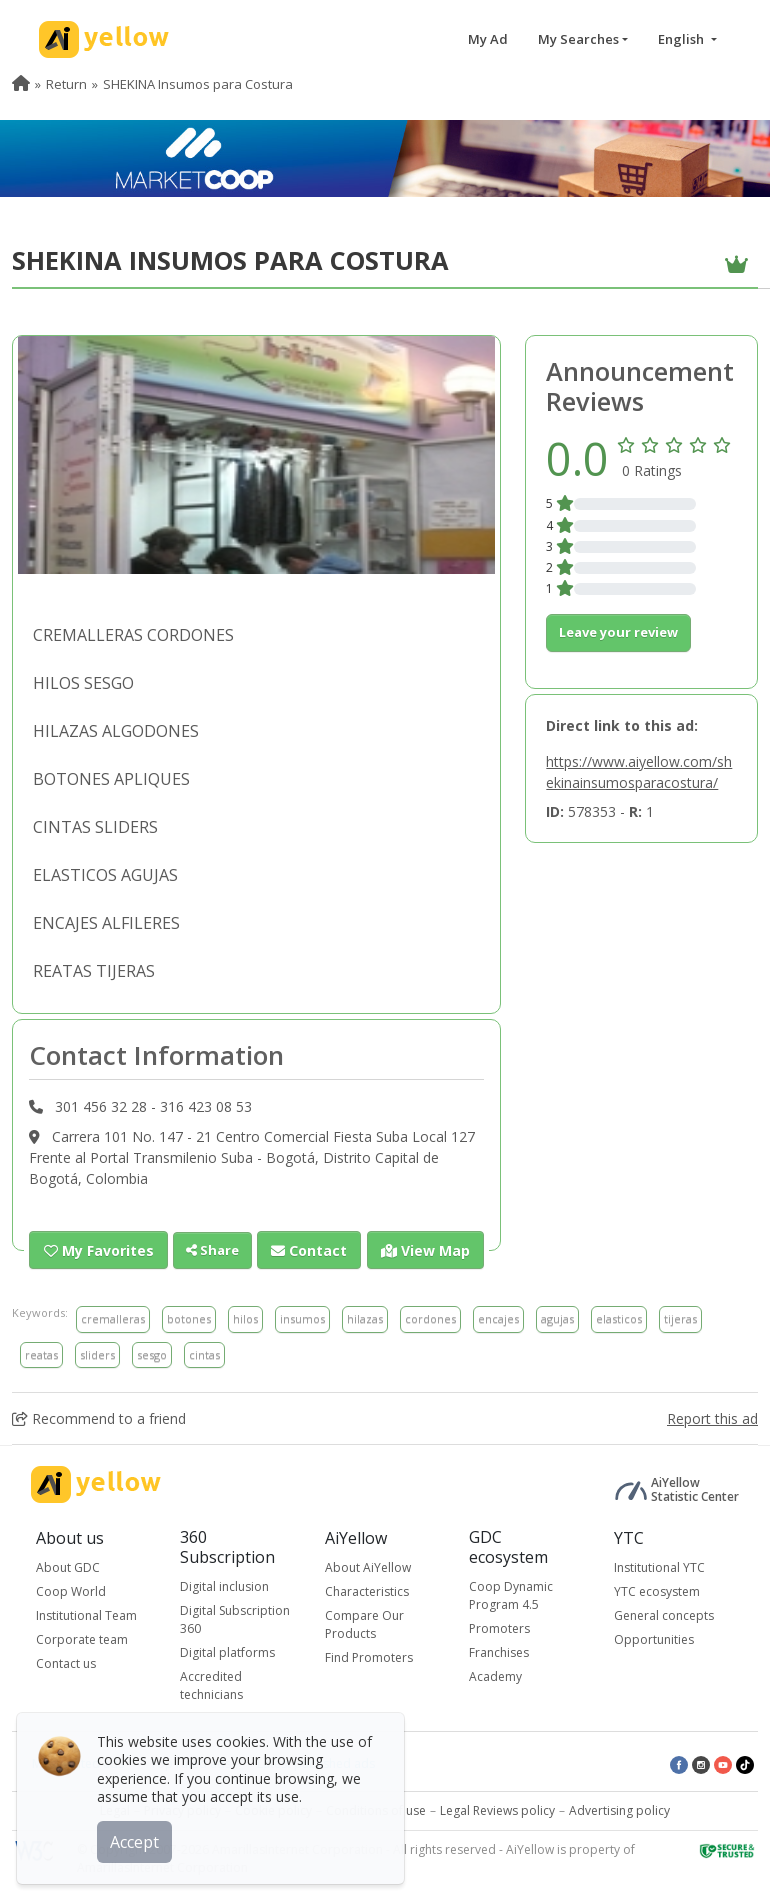 The image size is (770, 1901). What do you see at coordinates (619, 1809) in the screenshot?
I see `Advertising policy` at bounding box center [619, 1809].